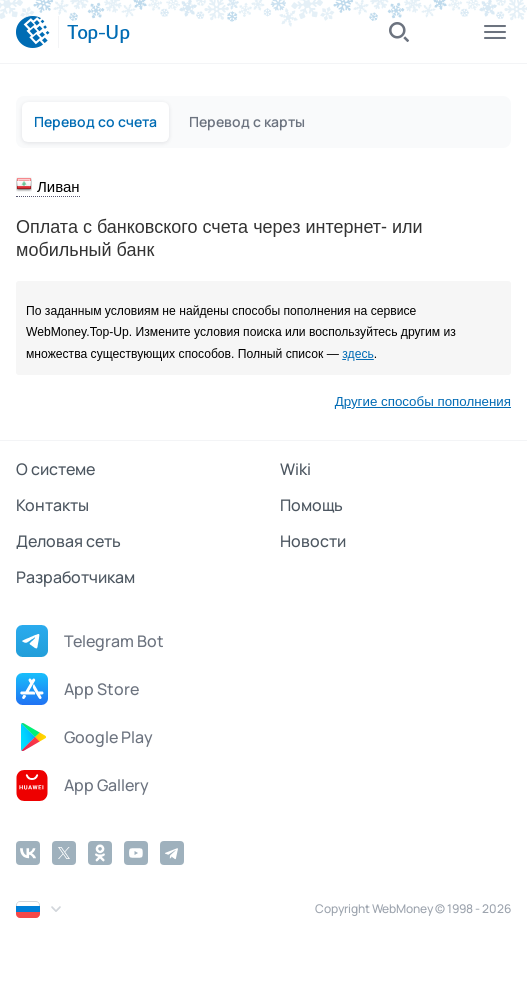 The height and width of the screenshot is (993, 527). I want to click on [Twitter], so click(64, 853).